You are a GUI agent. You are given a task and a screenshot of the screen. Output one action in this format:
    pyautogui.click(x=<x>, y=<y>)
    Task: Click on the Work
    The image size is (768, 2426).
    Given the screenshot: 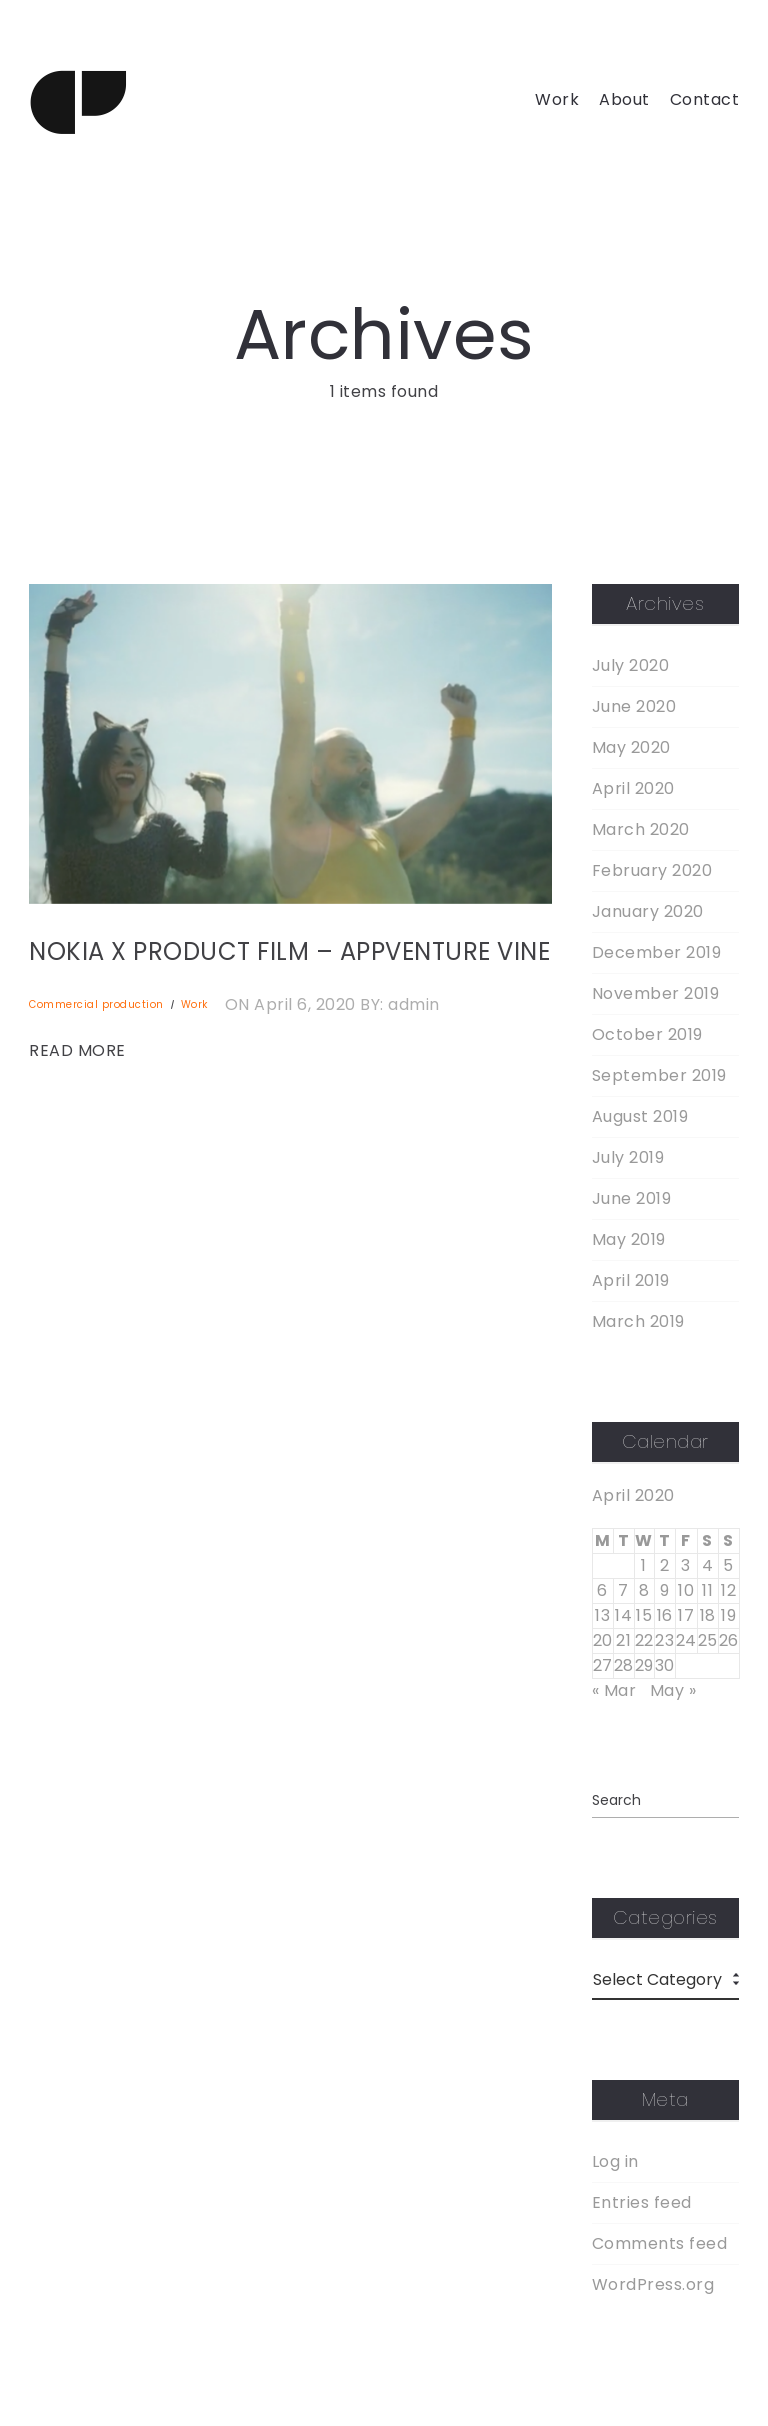 What is the action you would take?
    pyautogui.click(x=557, y=100)
    